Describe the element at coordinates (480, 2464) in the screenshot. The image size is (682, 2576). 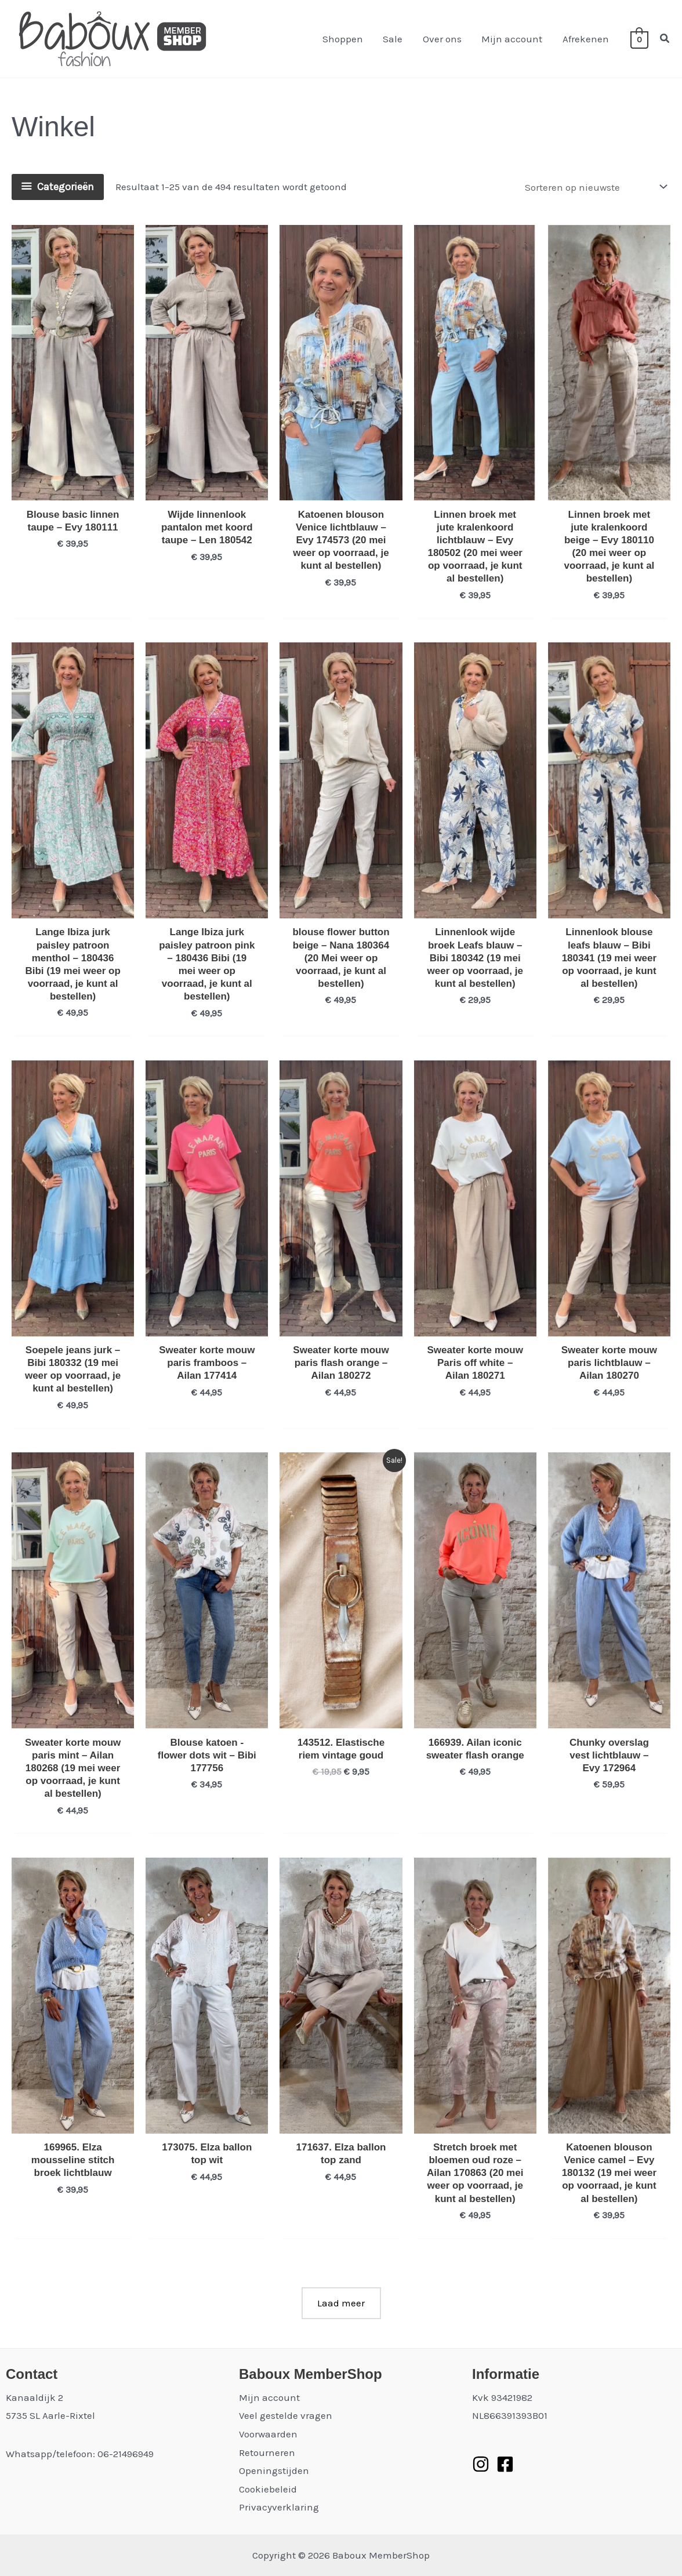
I see `[Instagram]` at that location.